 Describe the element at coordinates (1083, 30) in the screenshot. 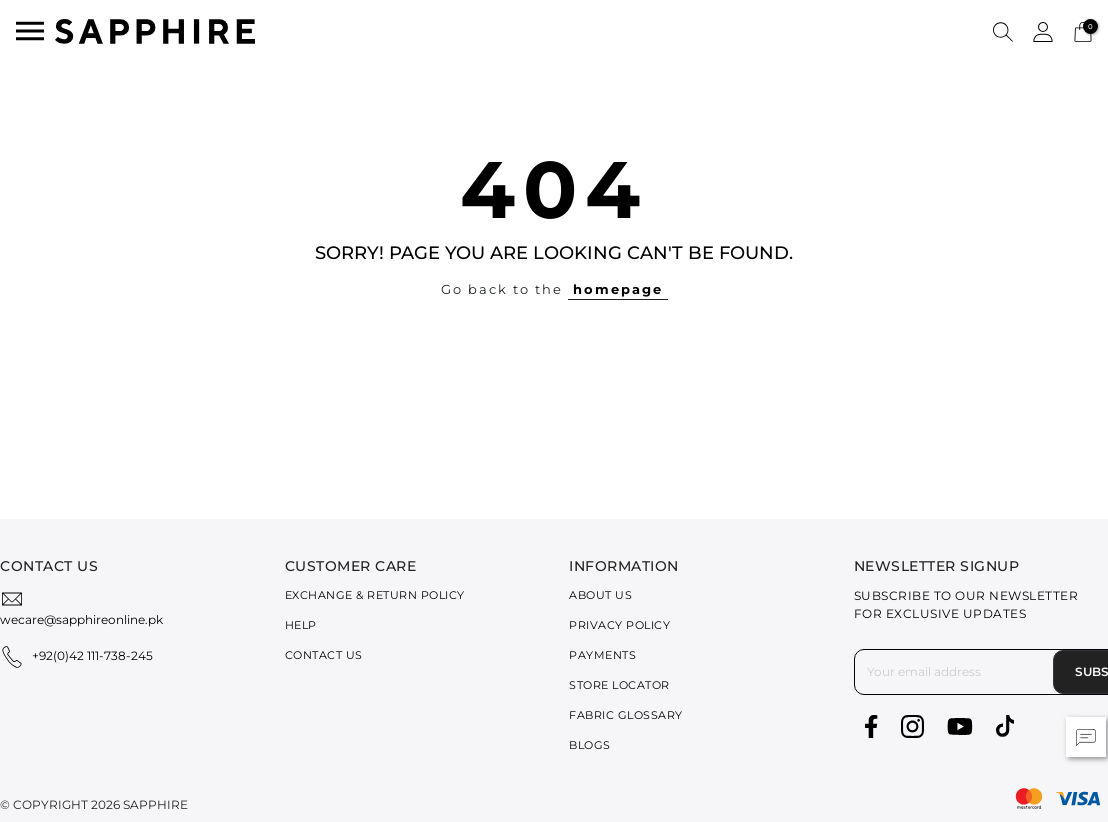

I see `[Cart 0 Items]` at that location.